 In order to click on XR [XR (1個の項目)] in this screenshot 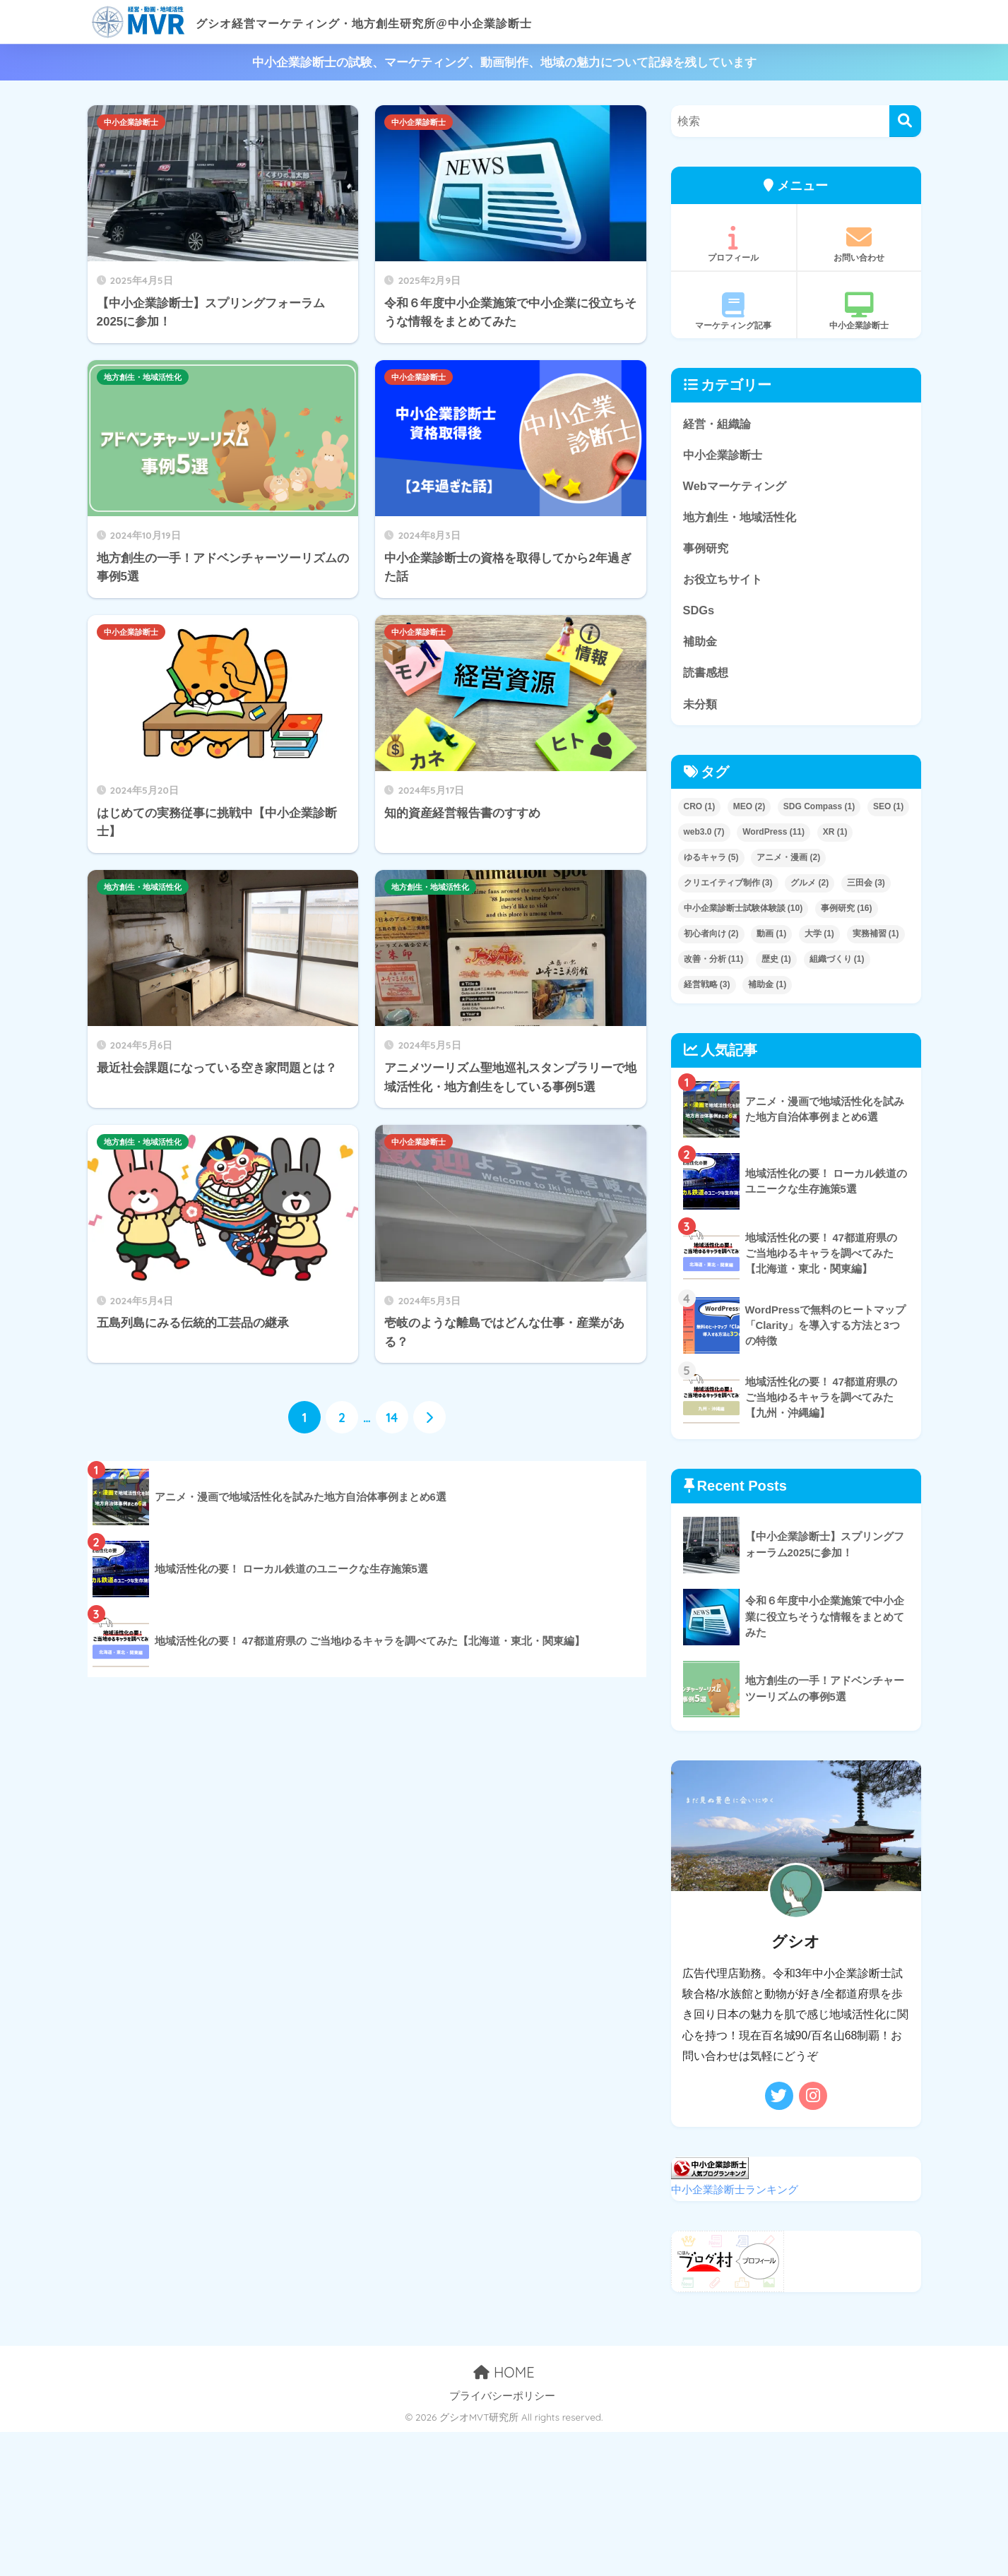, I will do `click(835, 837)`.